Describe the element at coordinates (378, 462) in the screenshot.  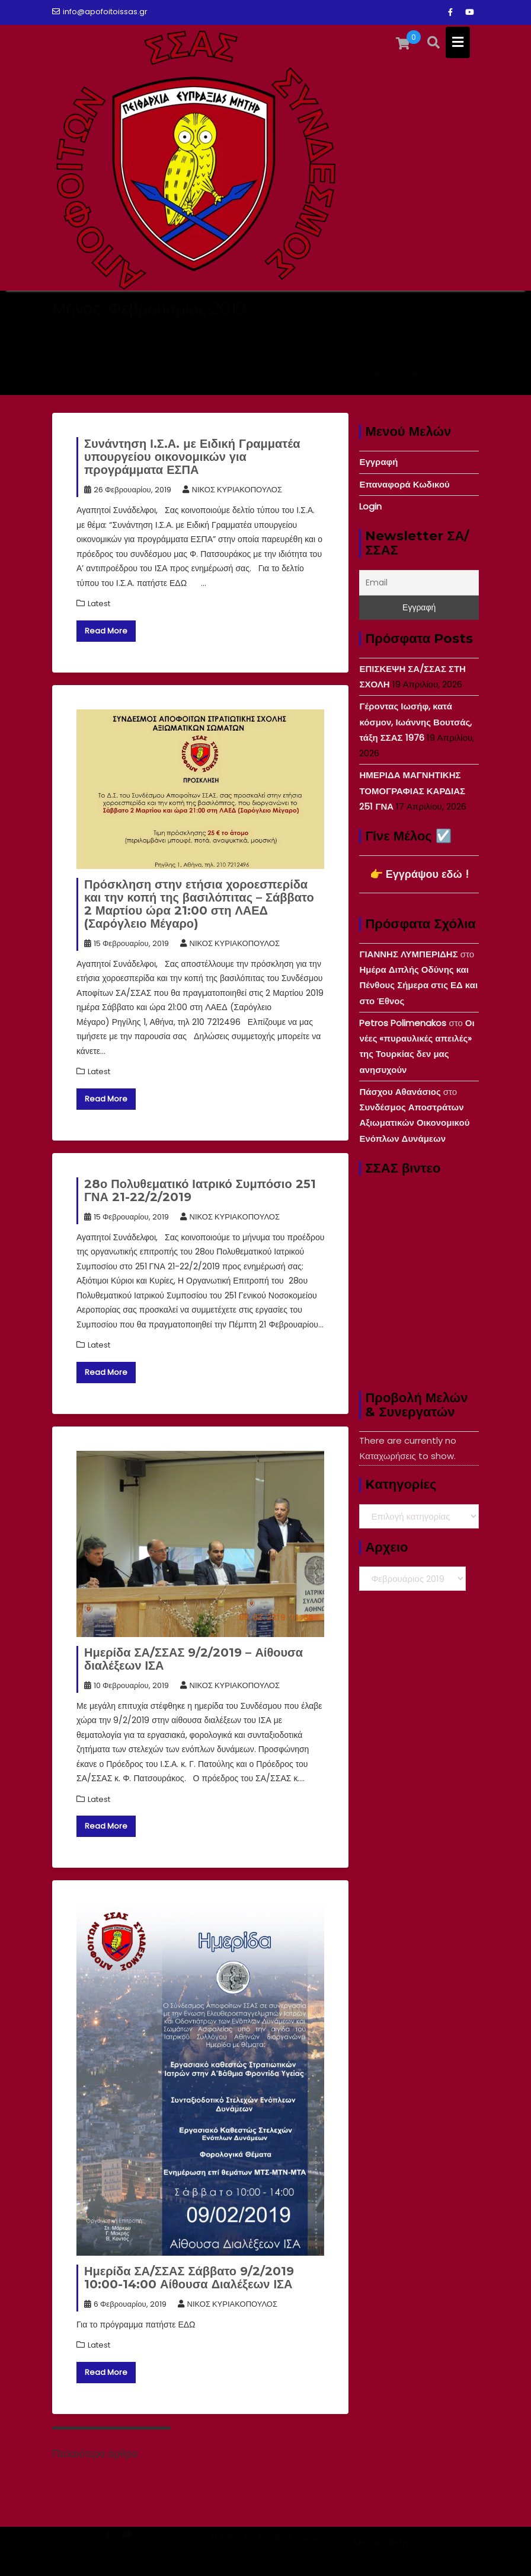
I see `Εγγραφή` at that location.